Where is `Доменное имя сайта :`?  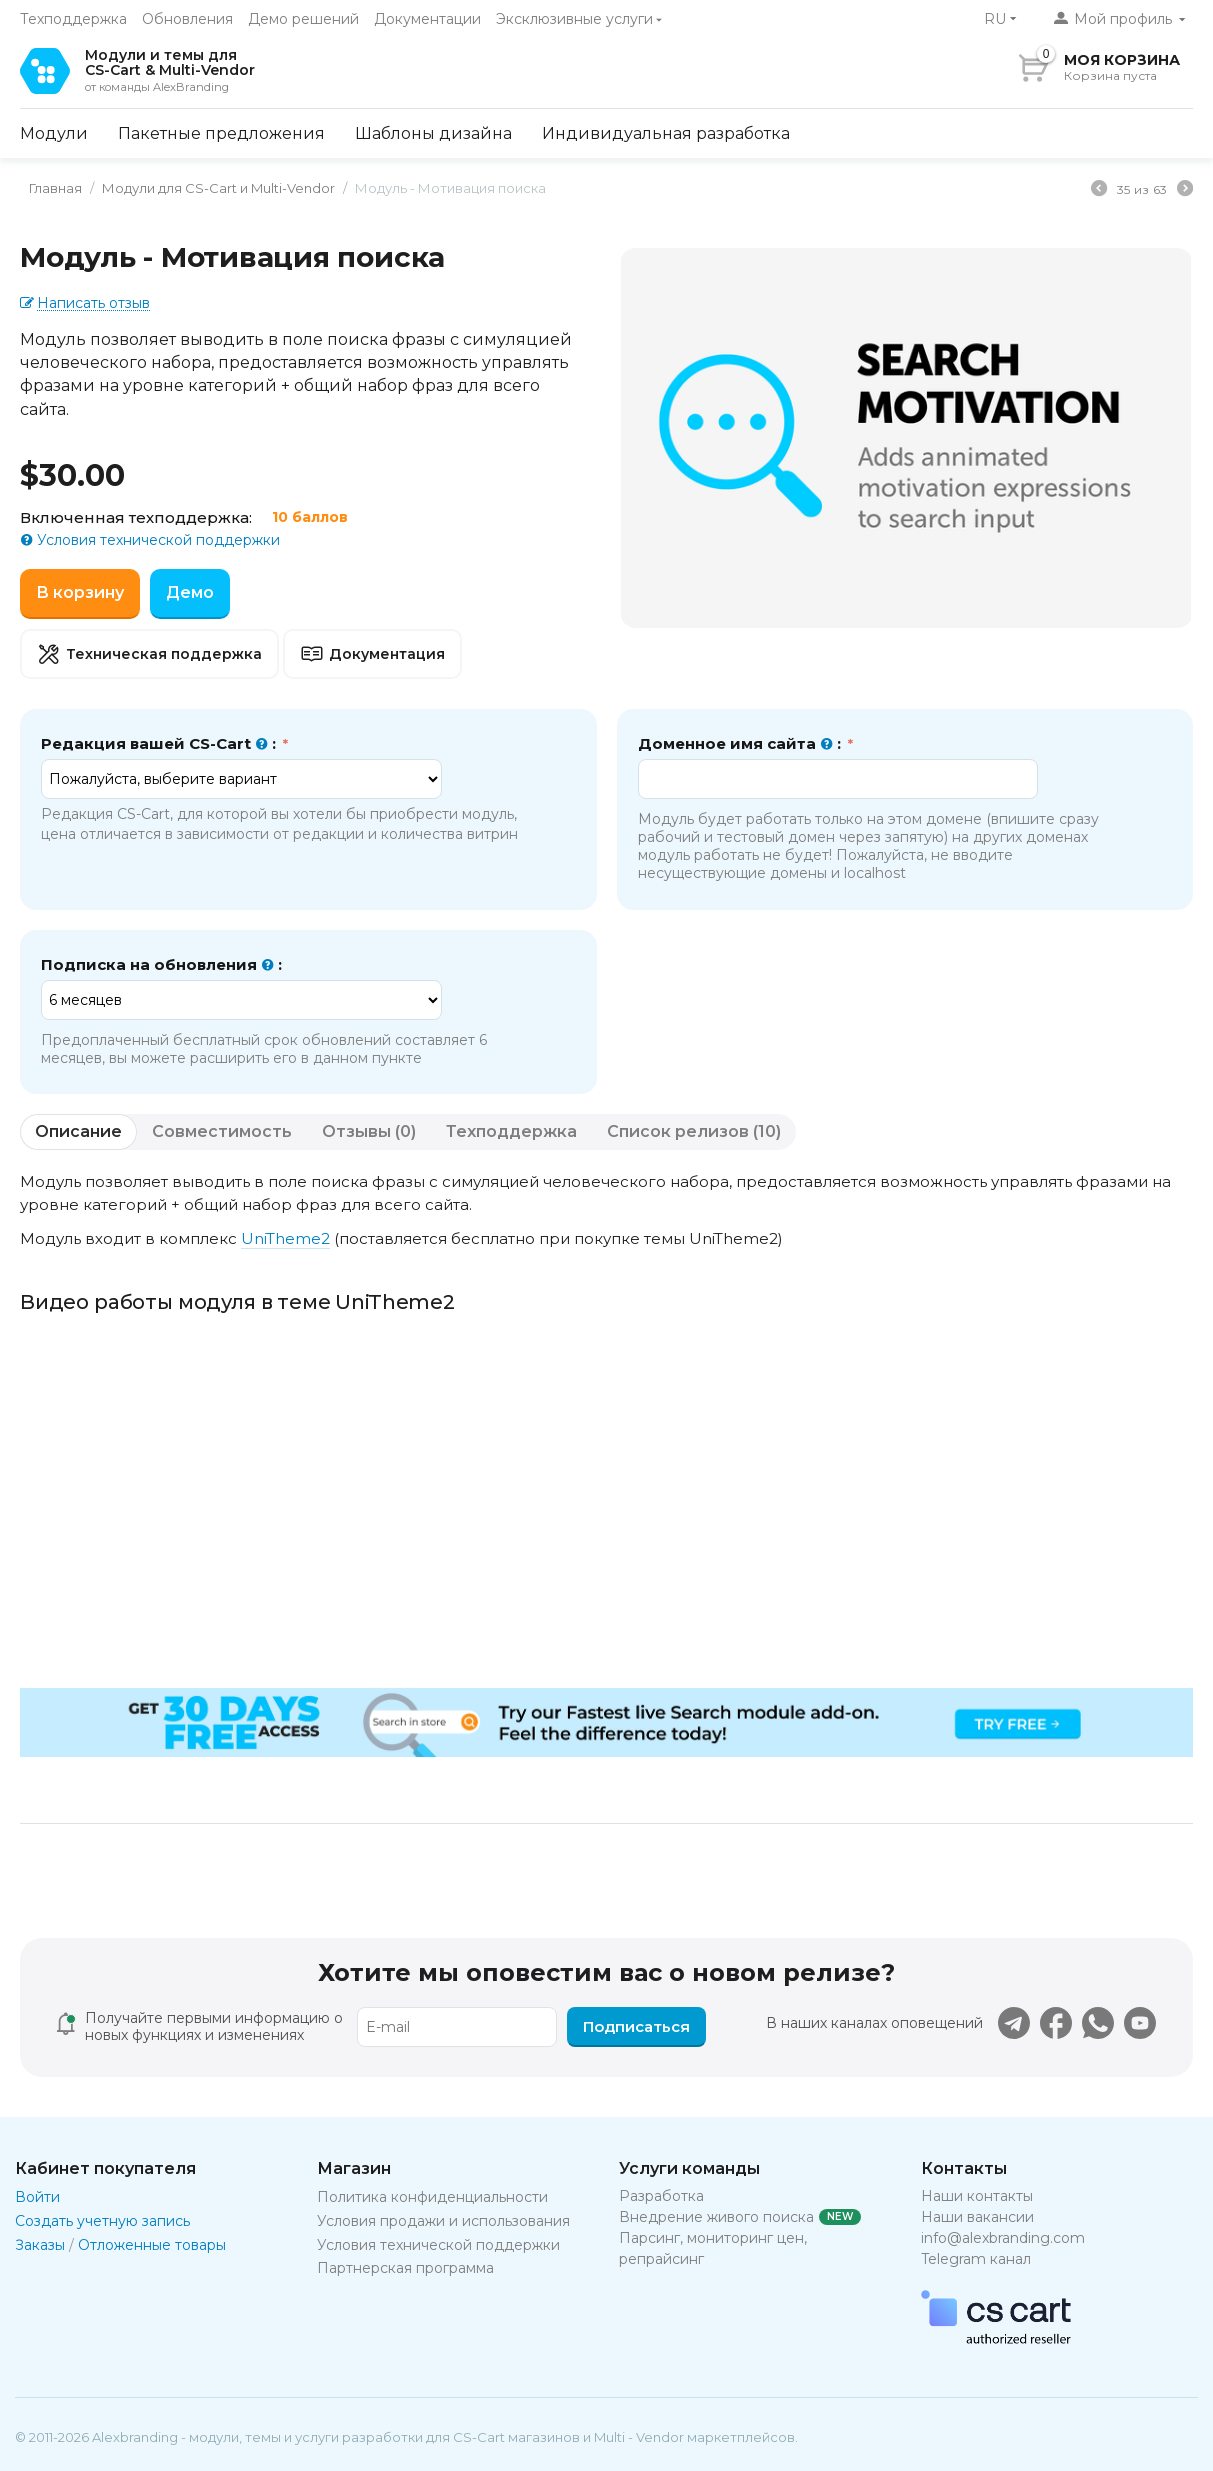
Доменное имя сайта : is located at coordinates (741, 744).